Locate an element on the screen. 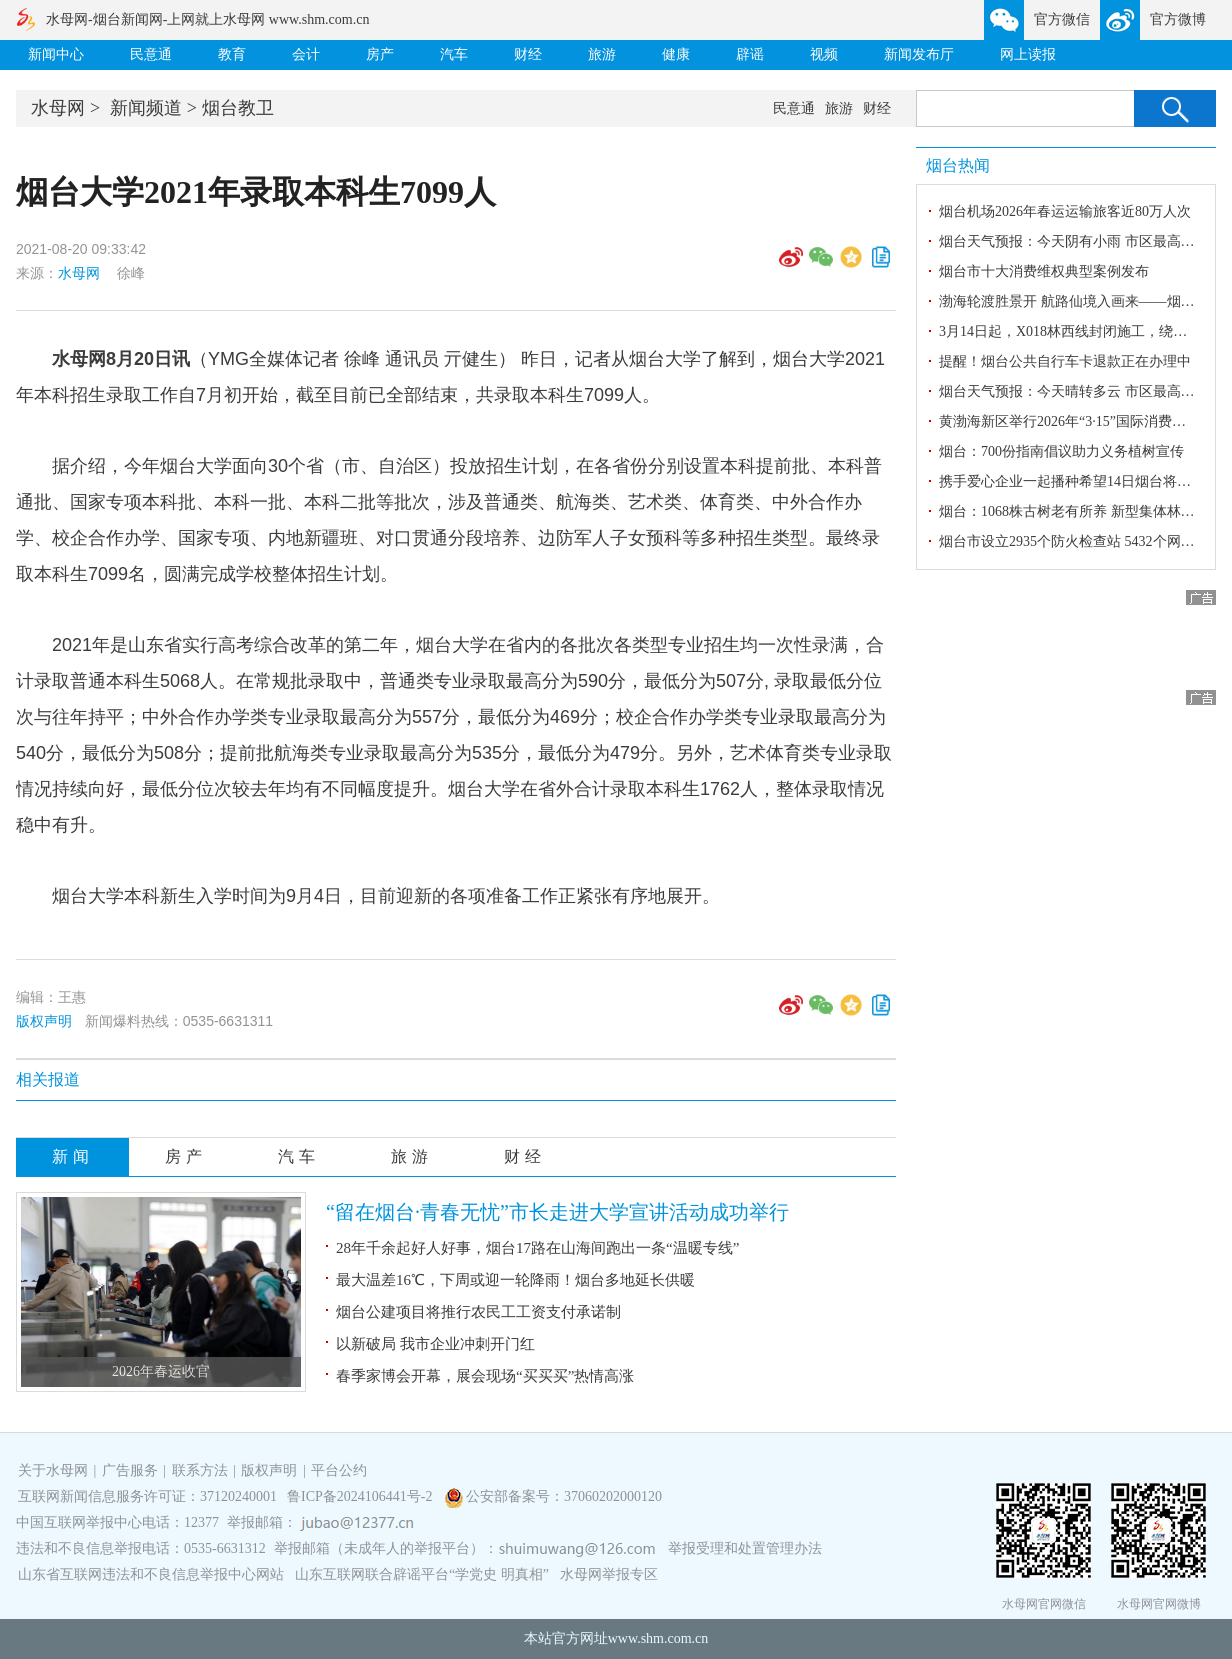 This screenshot has width=1232, height=1659. 辟谣 is located at coordinates (750, 54).